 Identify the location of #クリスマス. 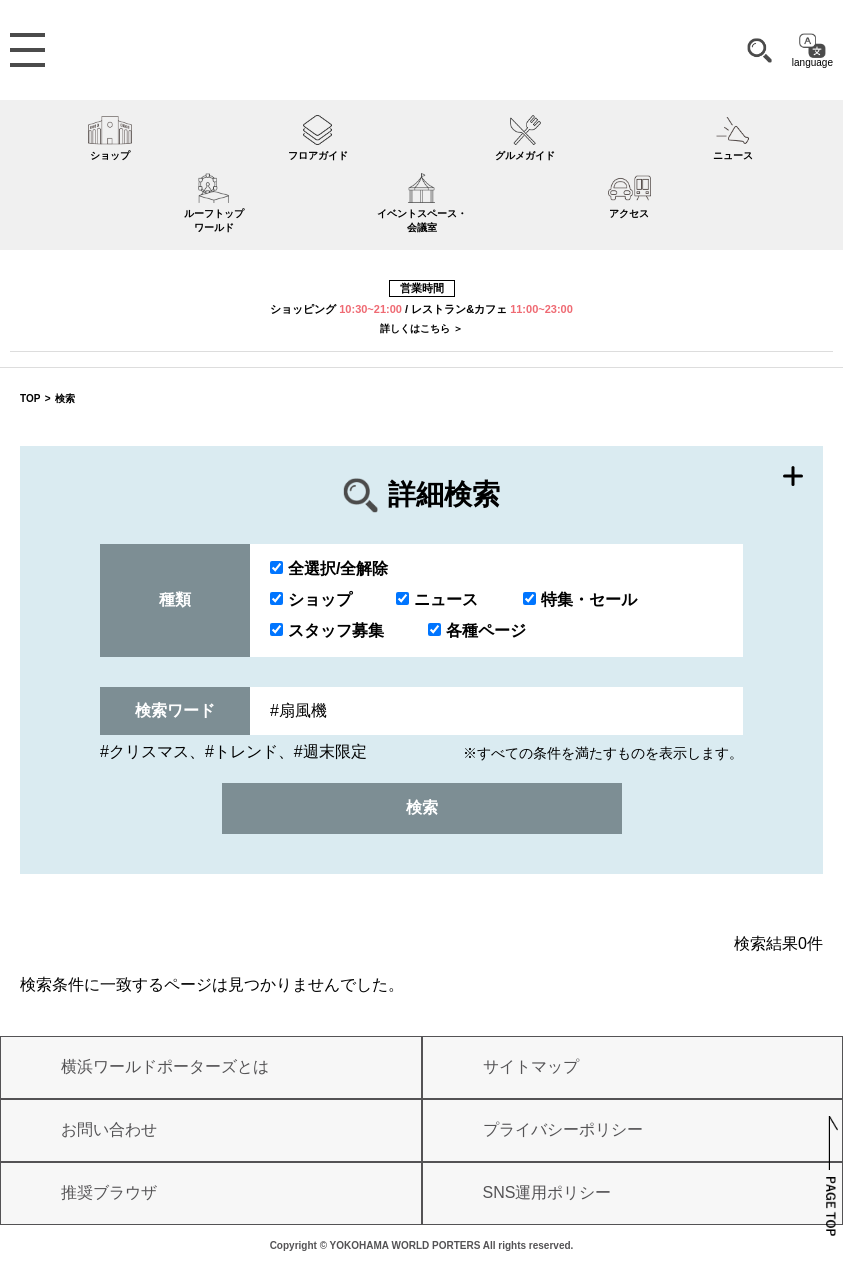
(144, 751).